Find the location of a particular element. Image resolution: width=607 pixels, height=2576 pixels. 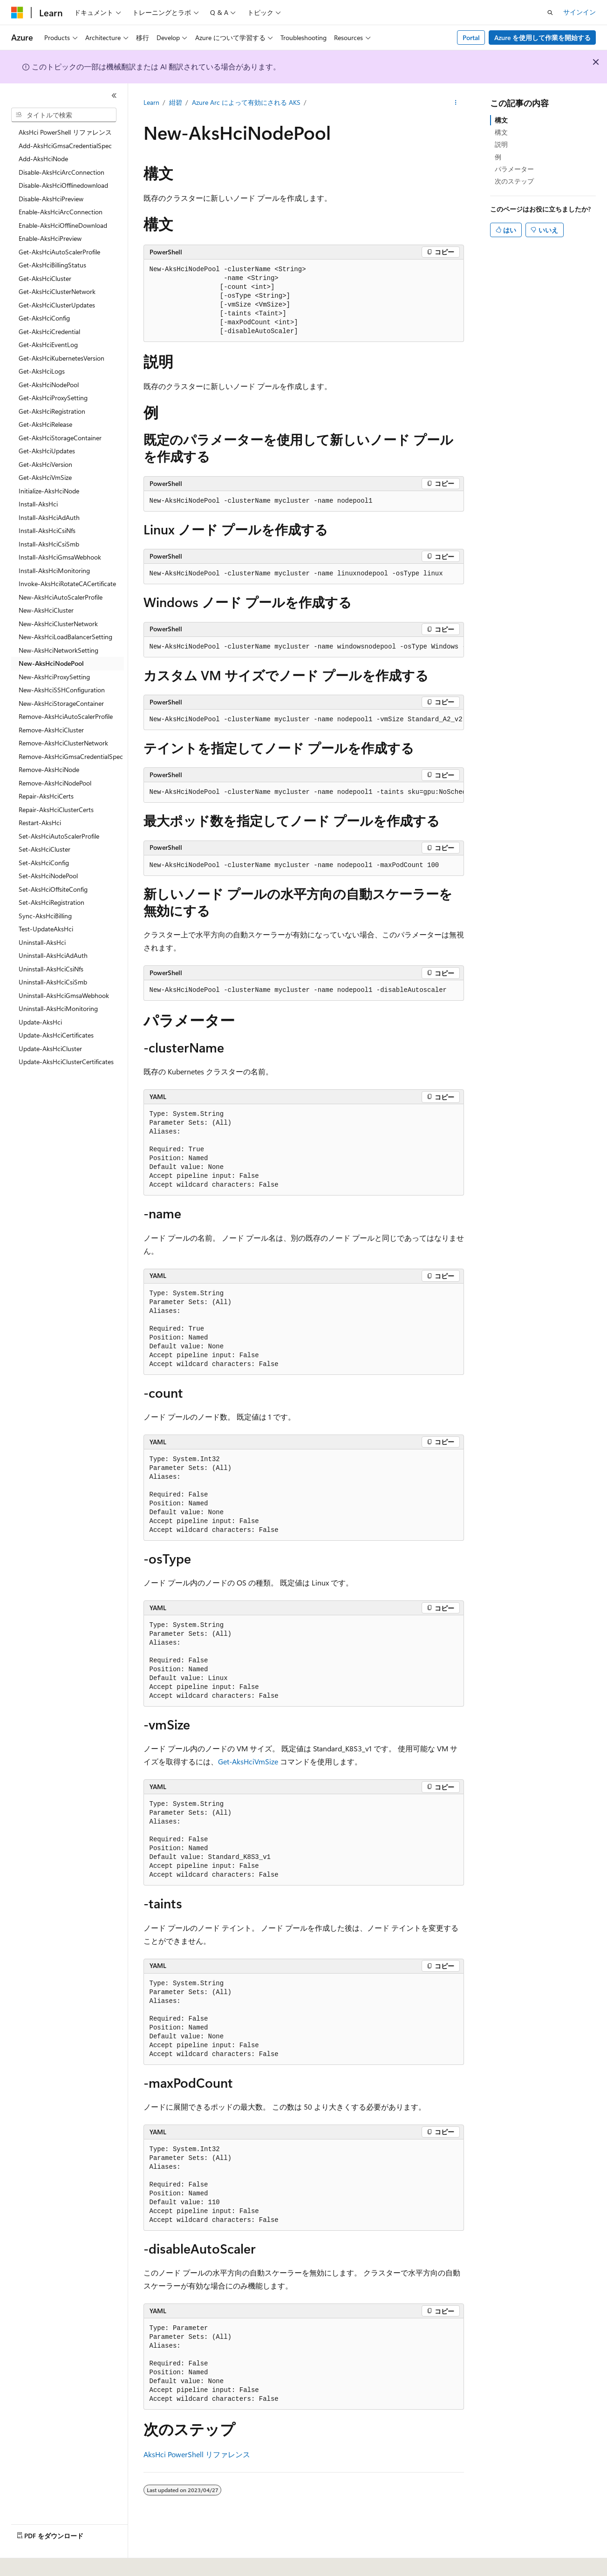

Disable-AksHciPreview [treeitem] is located at coordinates (51, 198).